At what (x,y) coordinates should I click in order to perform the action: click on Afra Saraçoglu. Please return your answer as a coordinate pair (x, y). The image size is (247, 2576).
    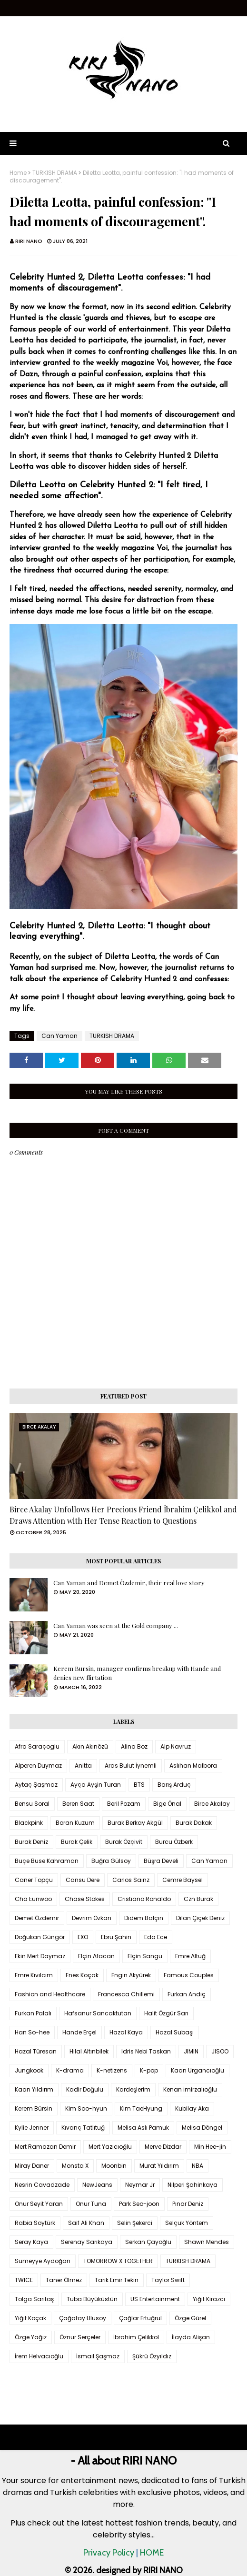
    Looking at the image, I should click on (37, 1746).